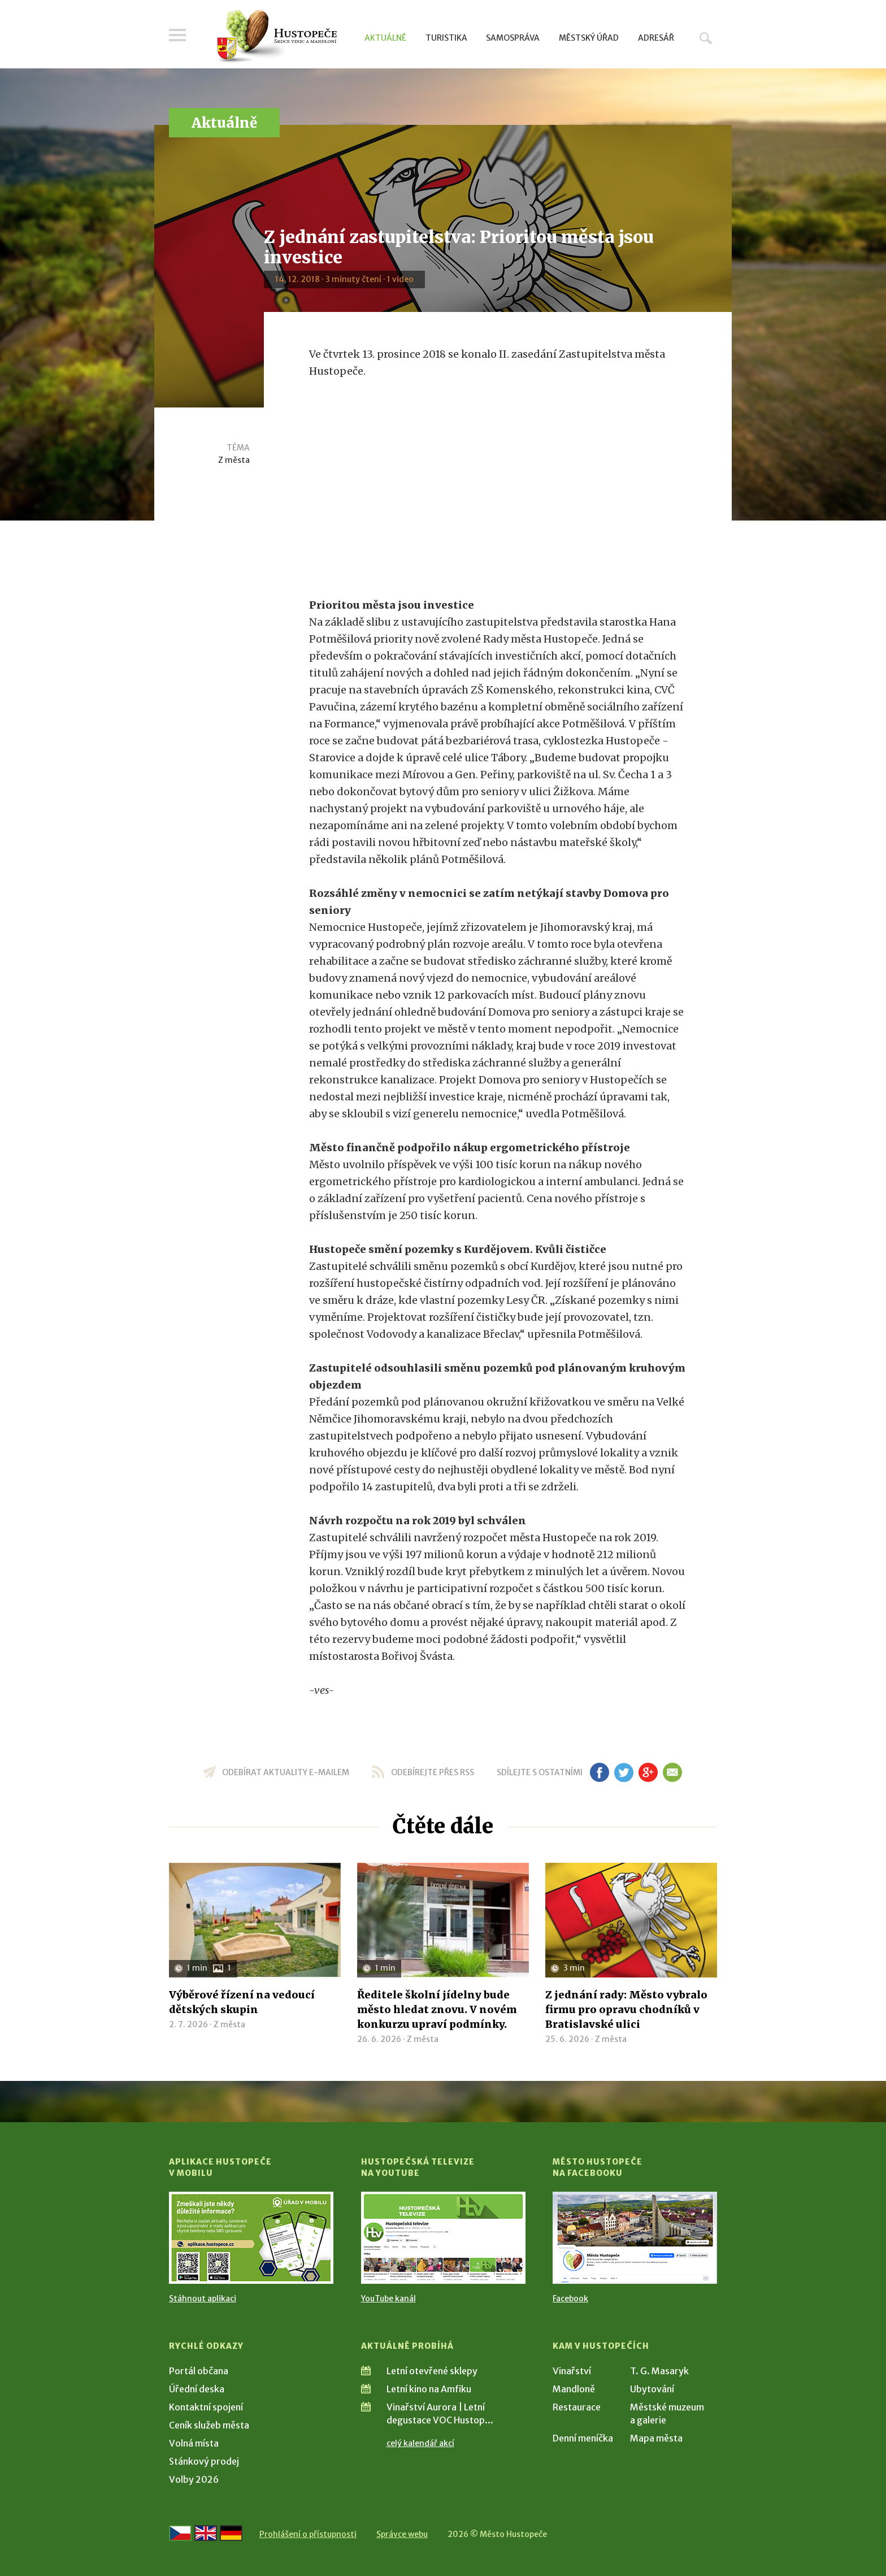 The image size is (886, 2576). I want to click on Z jednání rady: Město vybralo firmu pro opravu chodníků v Bratislavské ulici, so click(626, 2009).